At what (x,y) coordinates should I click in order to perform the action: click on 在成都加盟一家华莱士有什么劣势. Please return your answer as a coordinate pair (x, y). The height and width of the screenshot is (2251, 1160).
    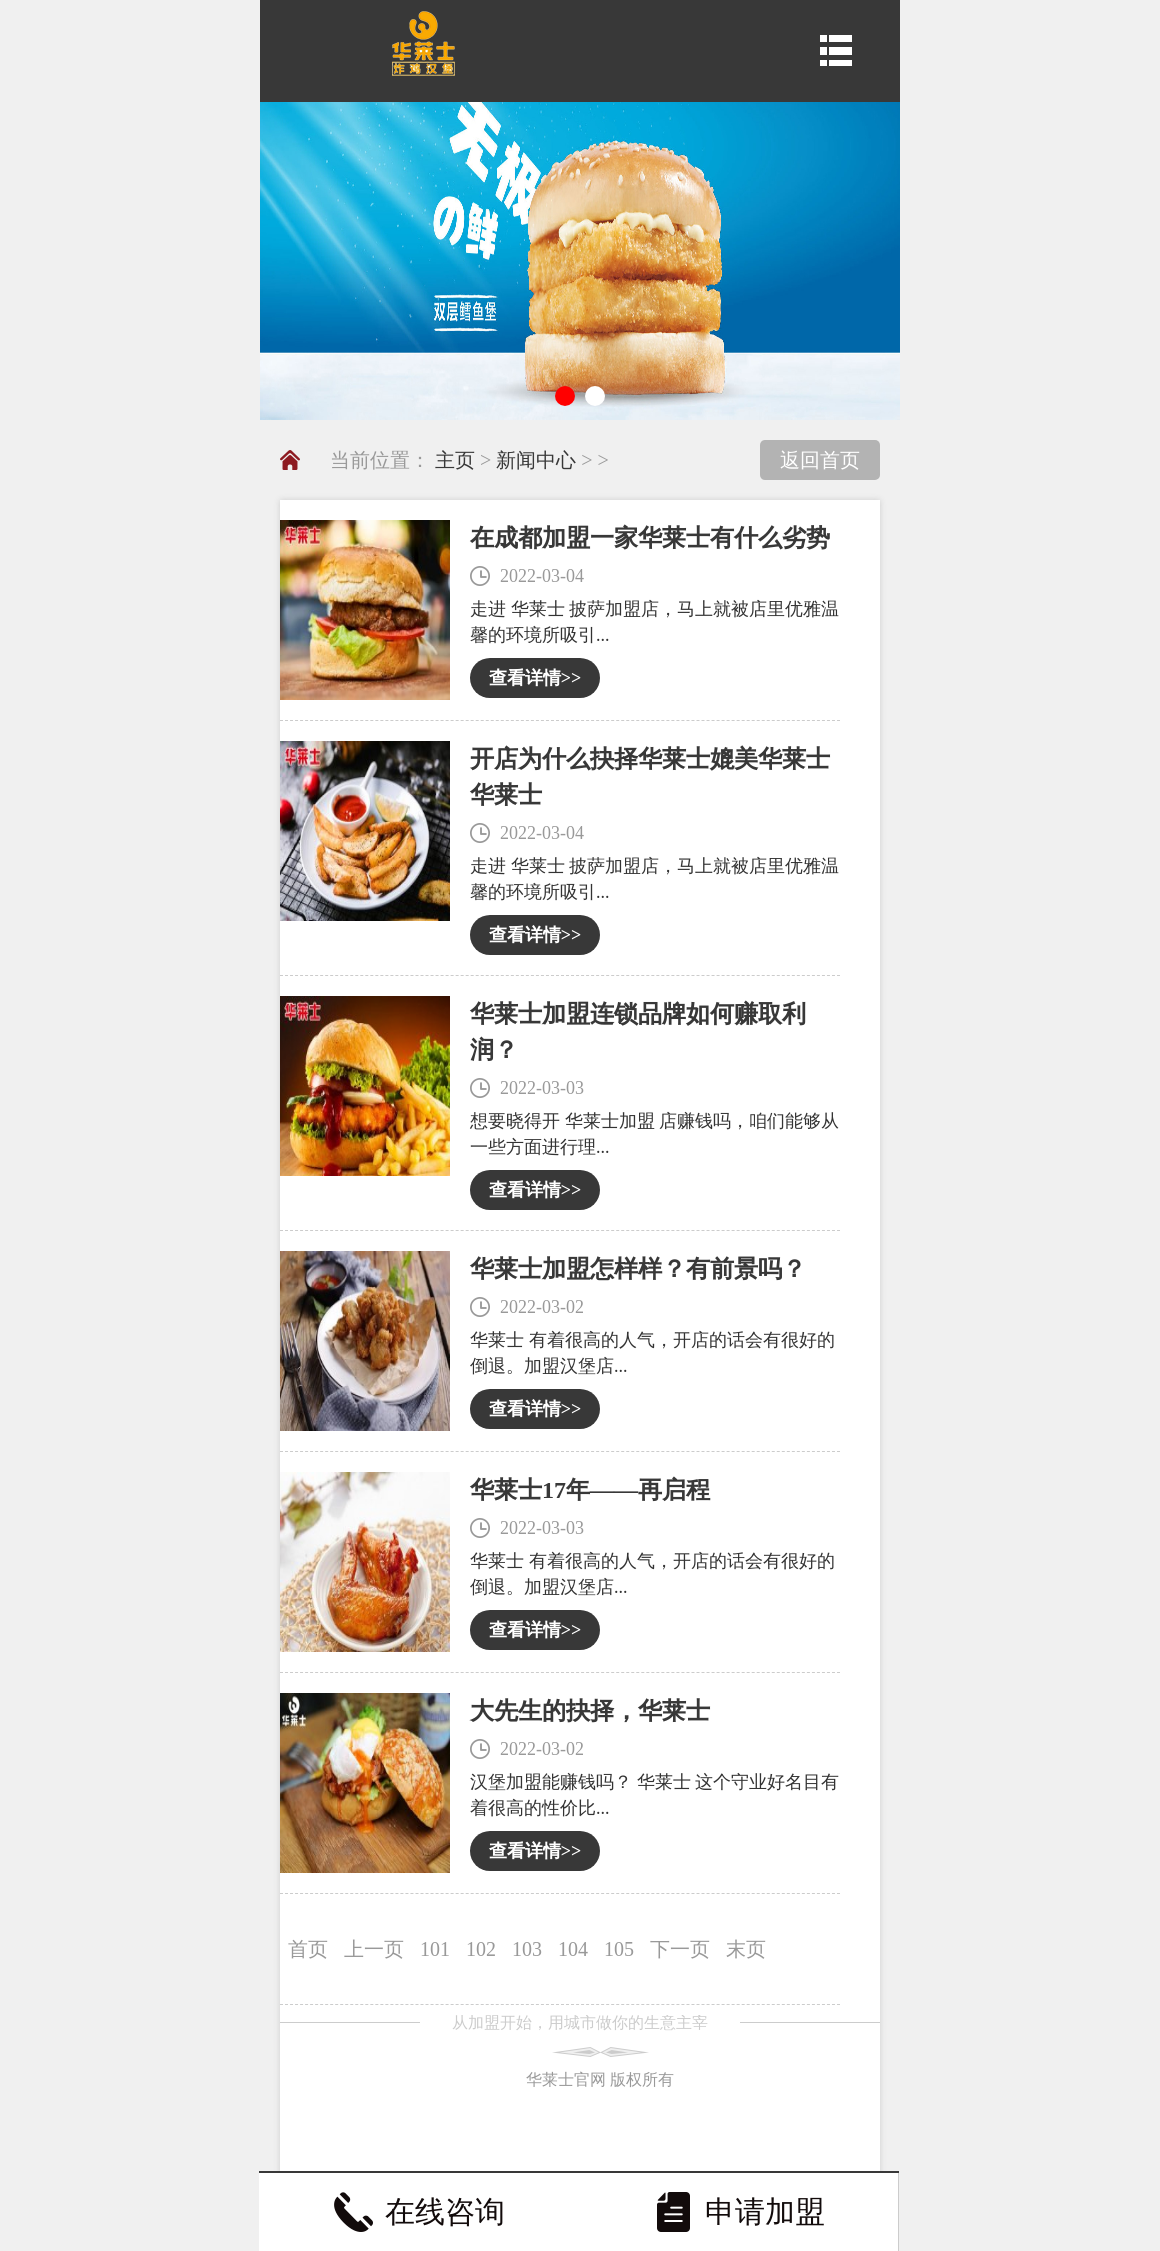
    Looking at the image, I should click on (650, 538).